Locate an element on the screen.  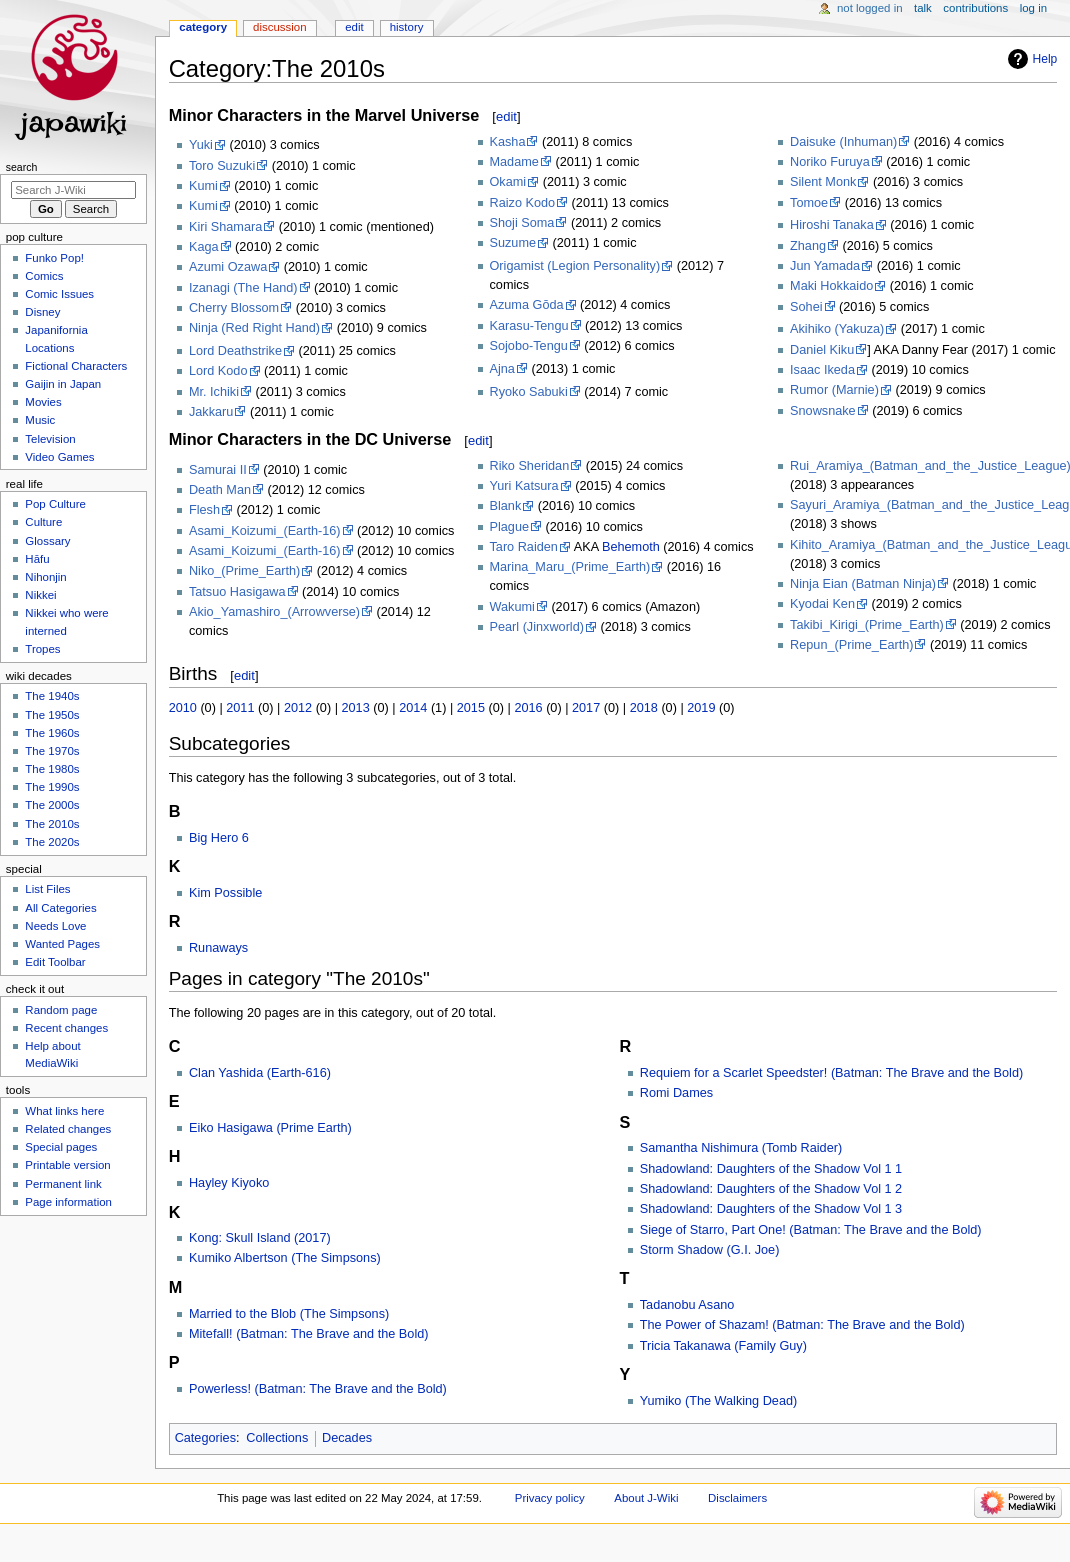
Jun Yamada is located at coordinates (825, 266).